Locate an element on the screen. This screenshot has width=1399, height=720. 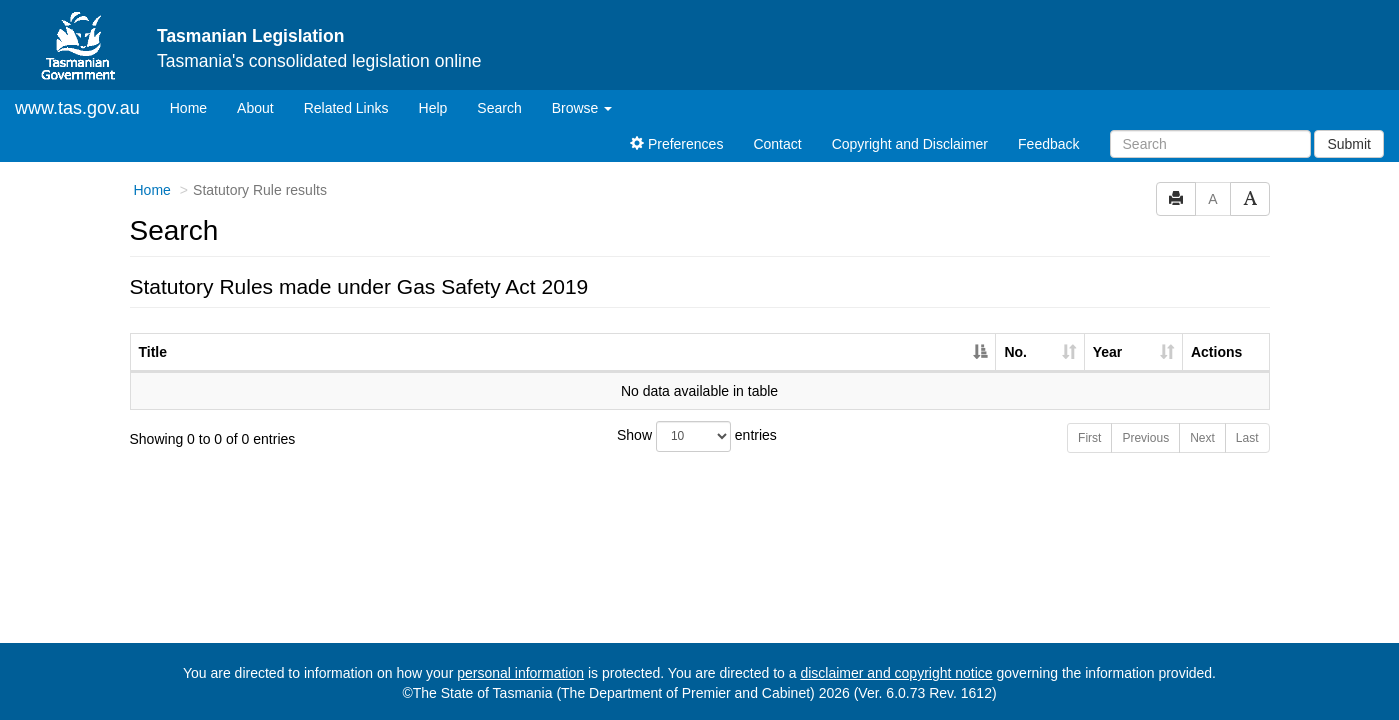
Feedback is located at coordinates (1048, 144).